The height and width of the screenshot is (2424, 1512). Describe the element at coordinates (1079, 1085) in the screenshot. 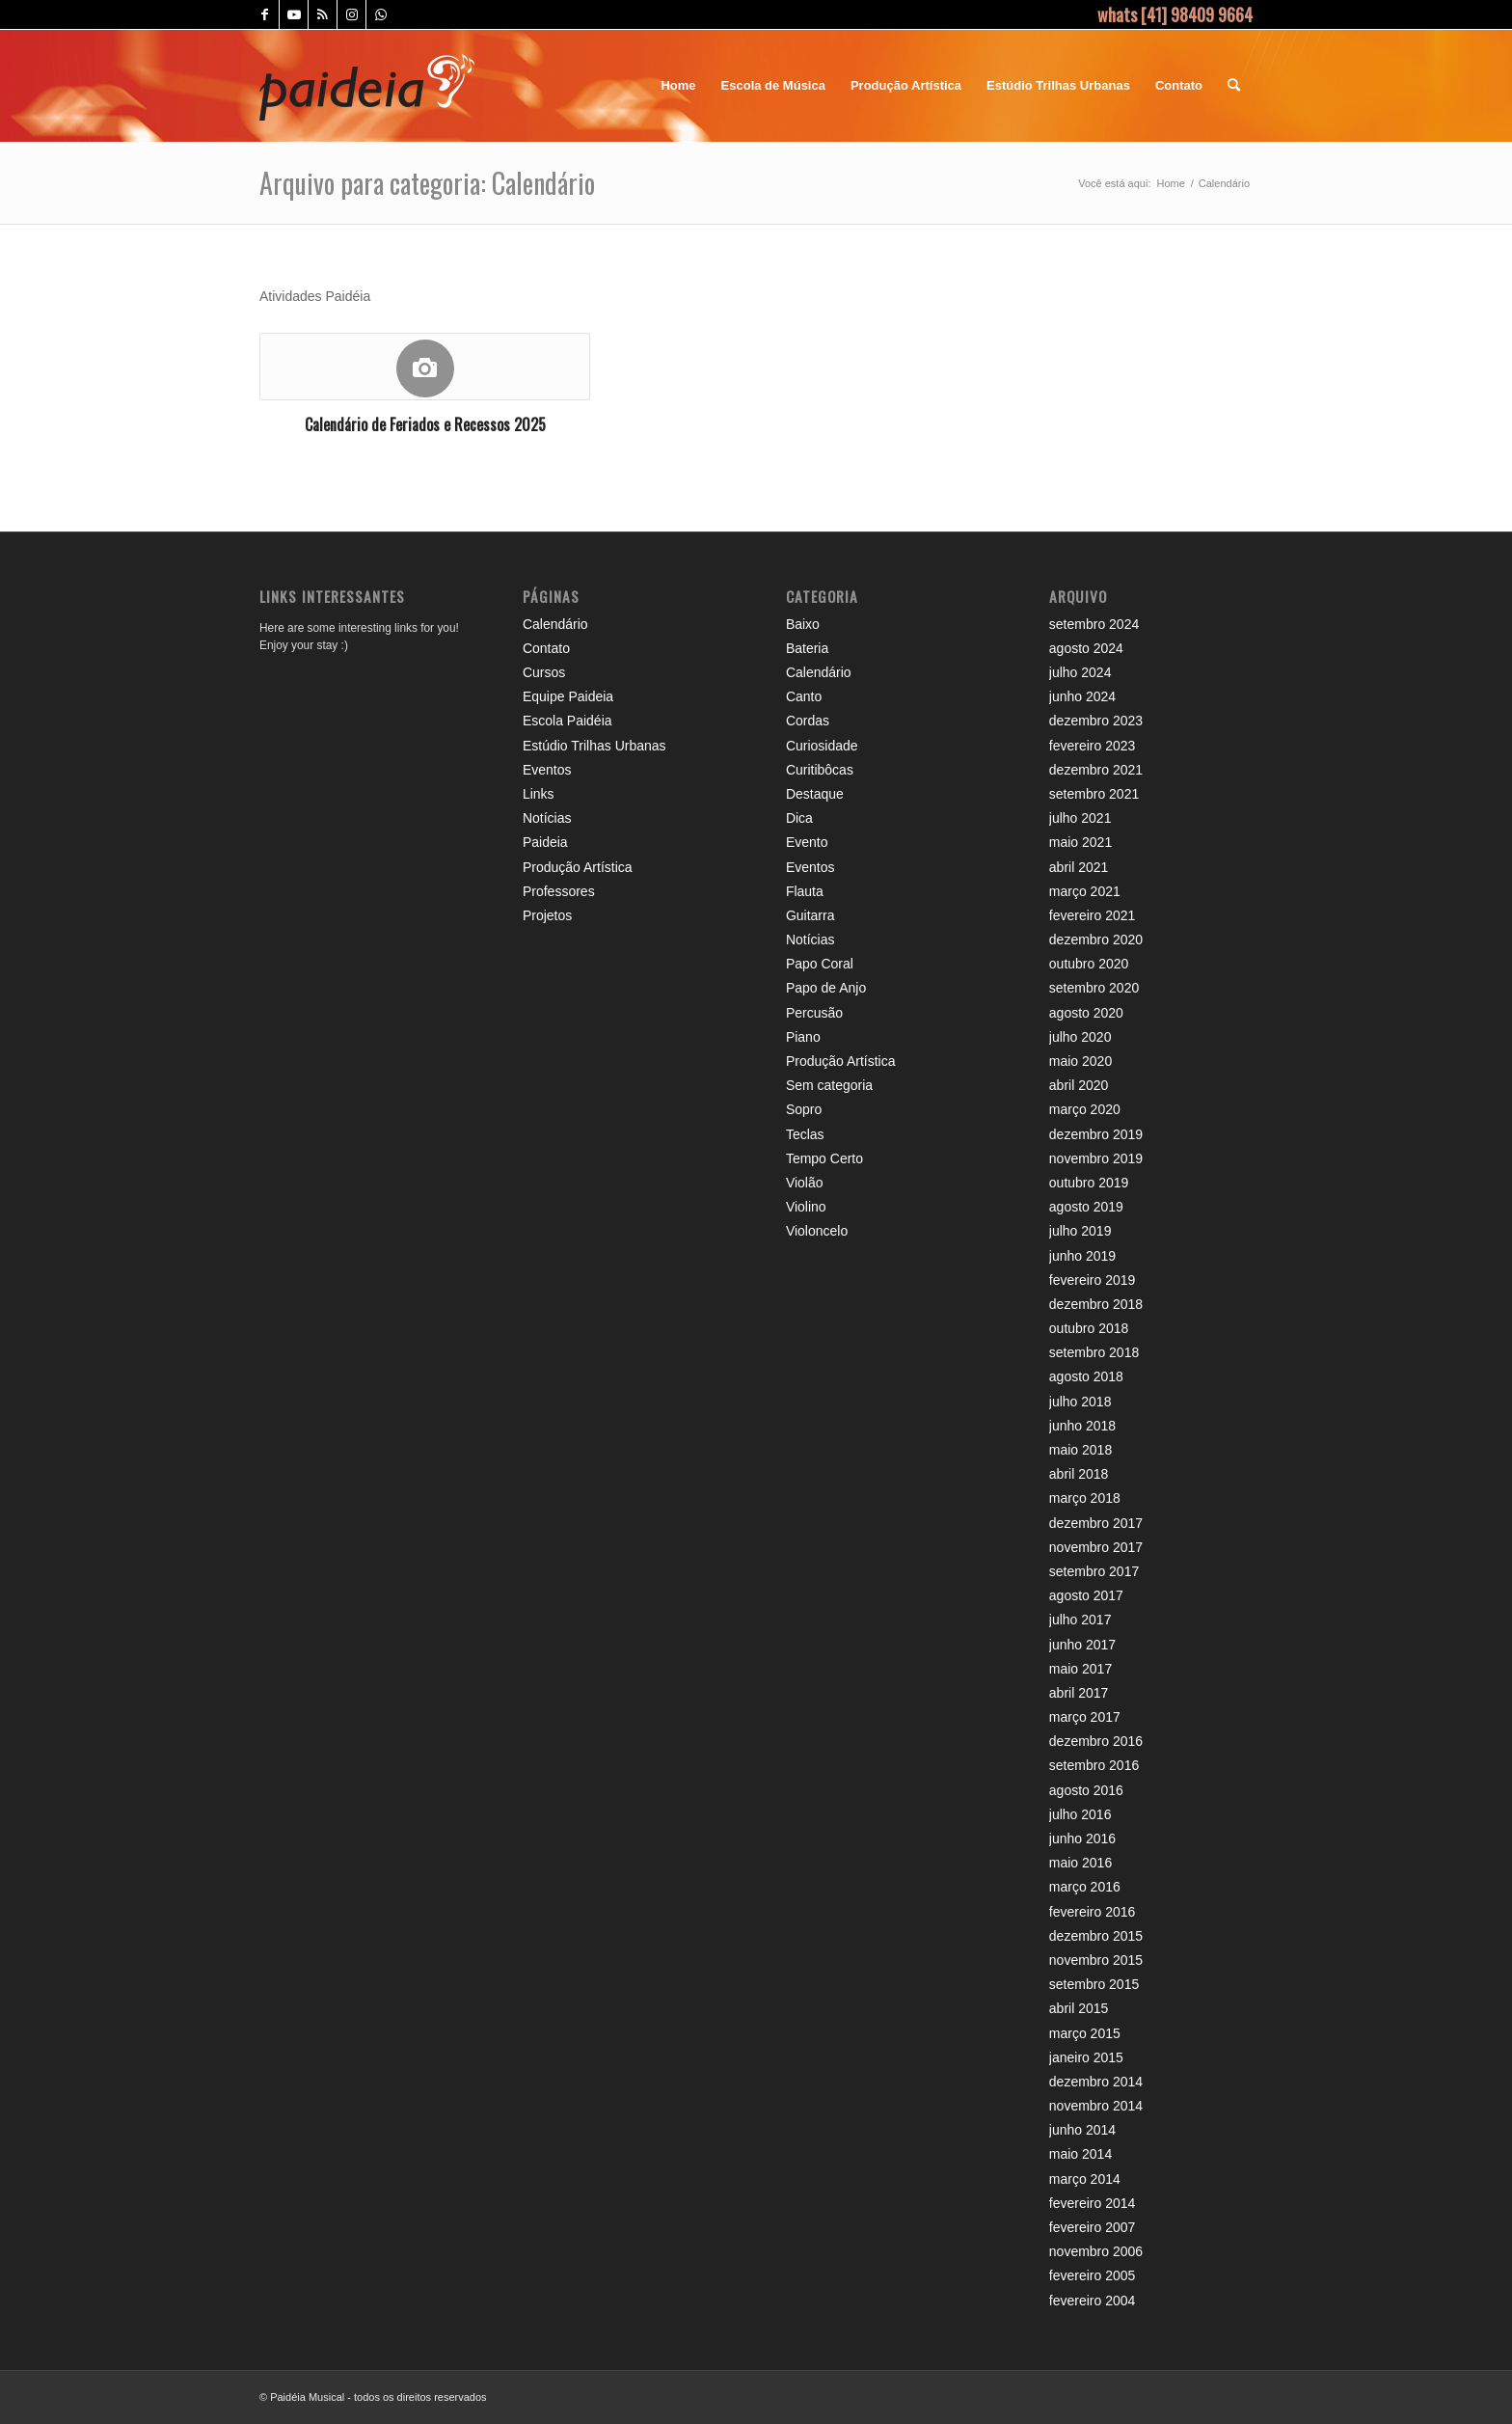

I see `abril 2020` at that location.